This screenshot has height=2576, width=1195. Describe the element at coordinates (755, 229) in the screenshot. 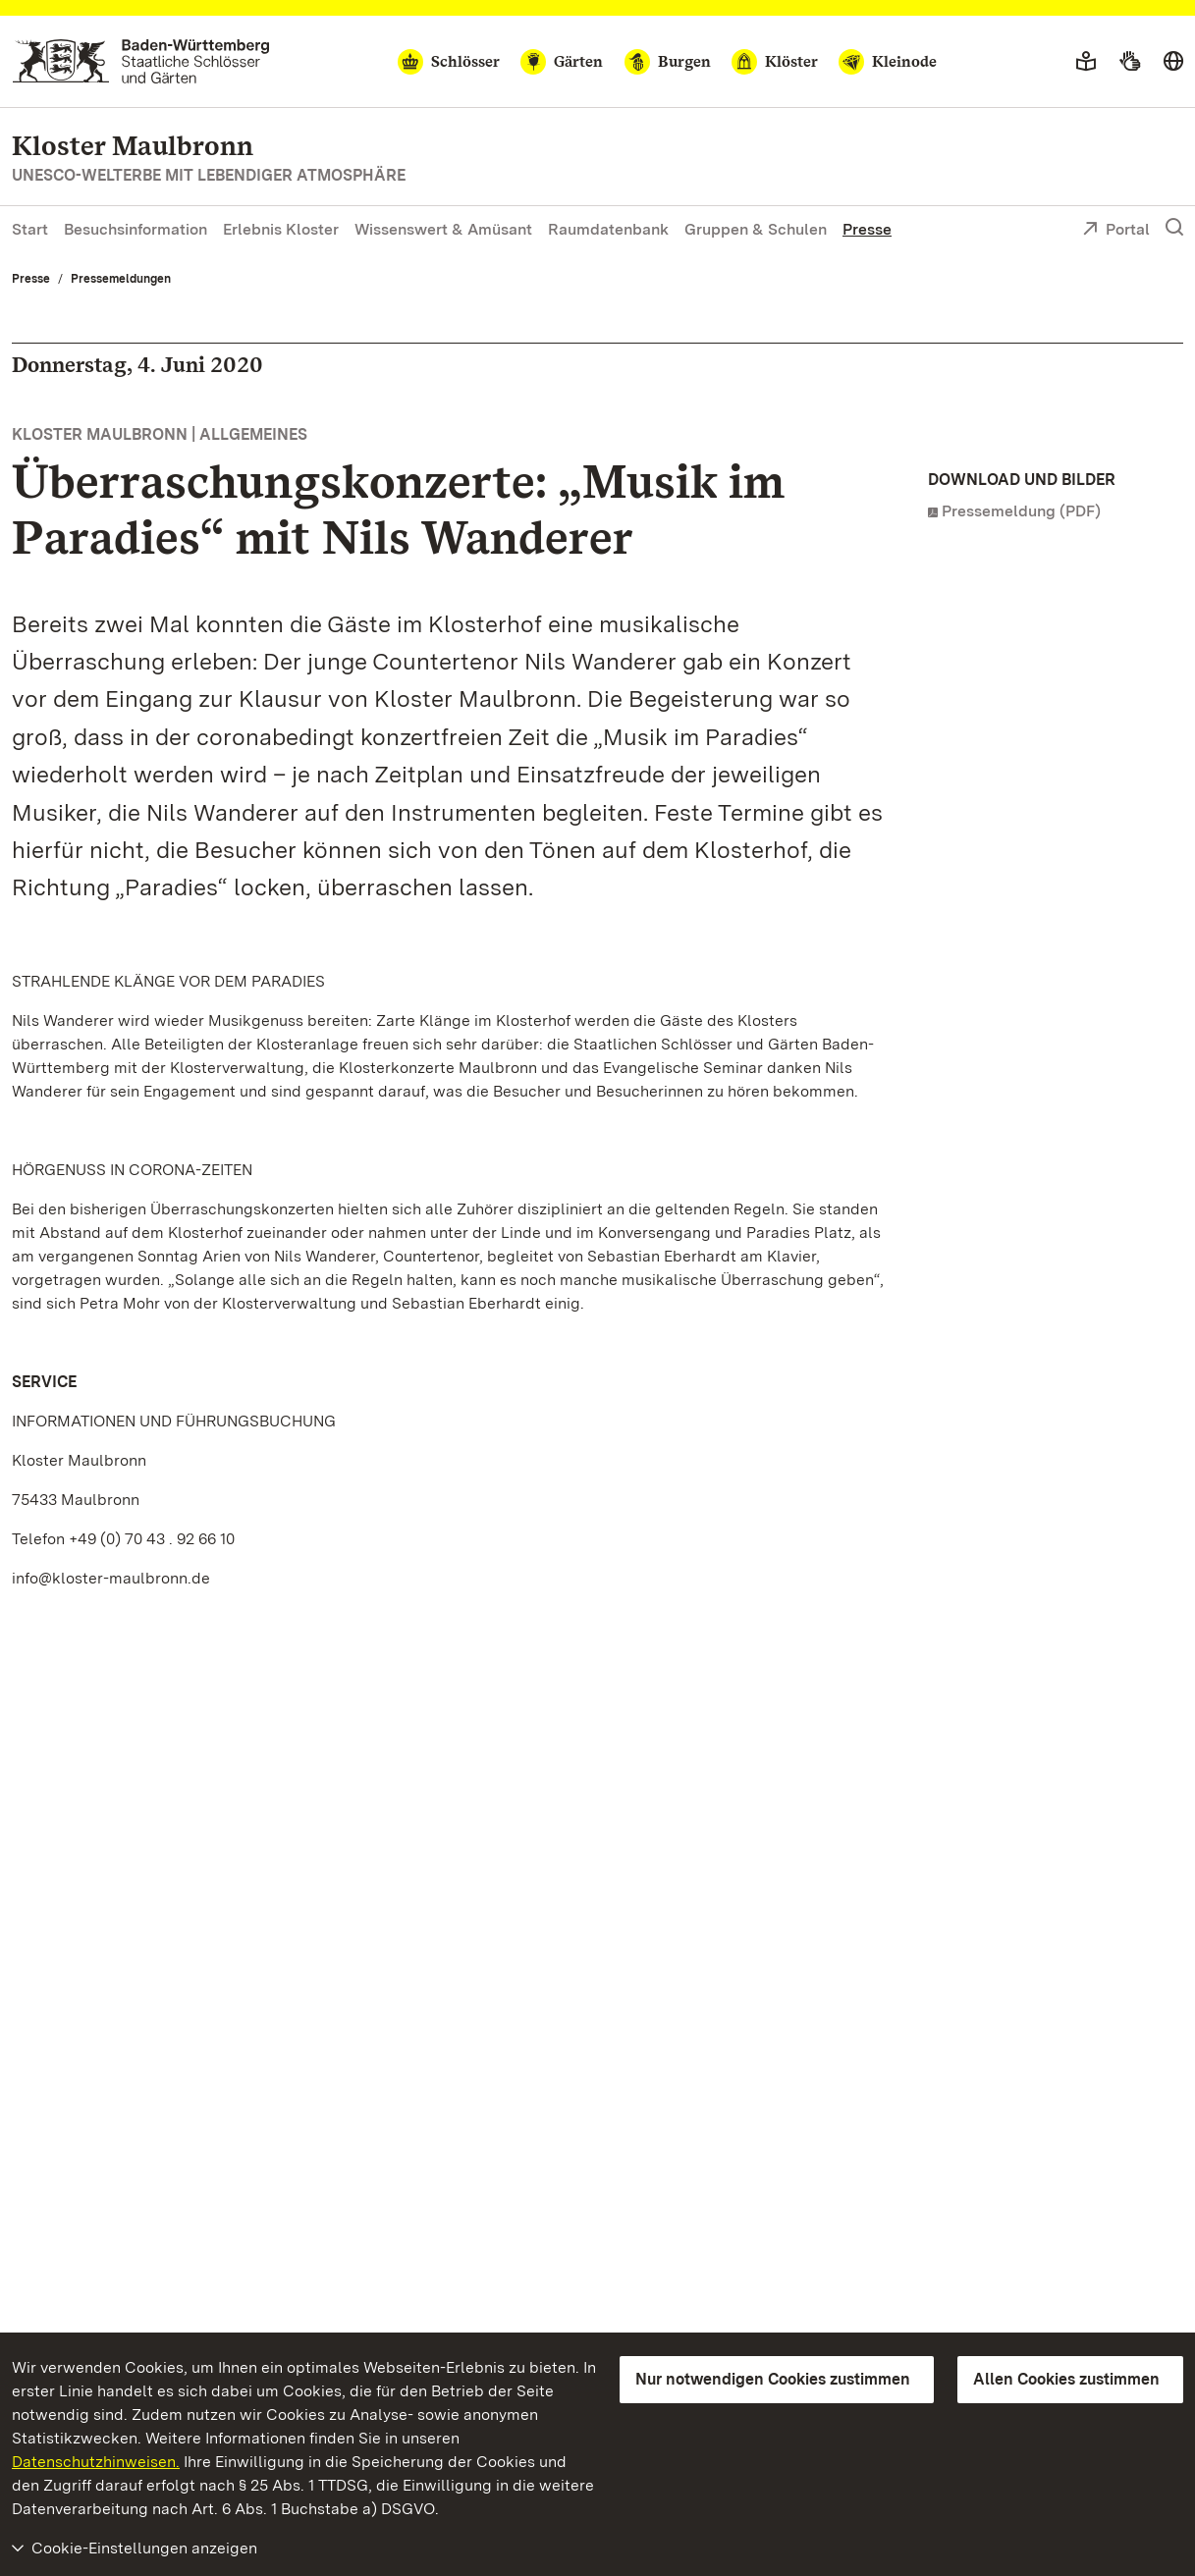

I see `Gruppen & Schulen` at that location.